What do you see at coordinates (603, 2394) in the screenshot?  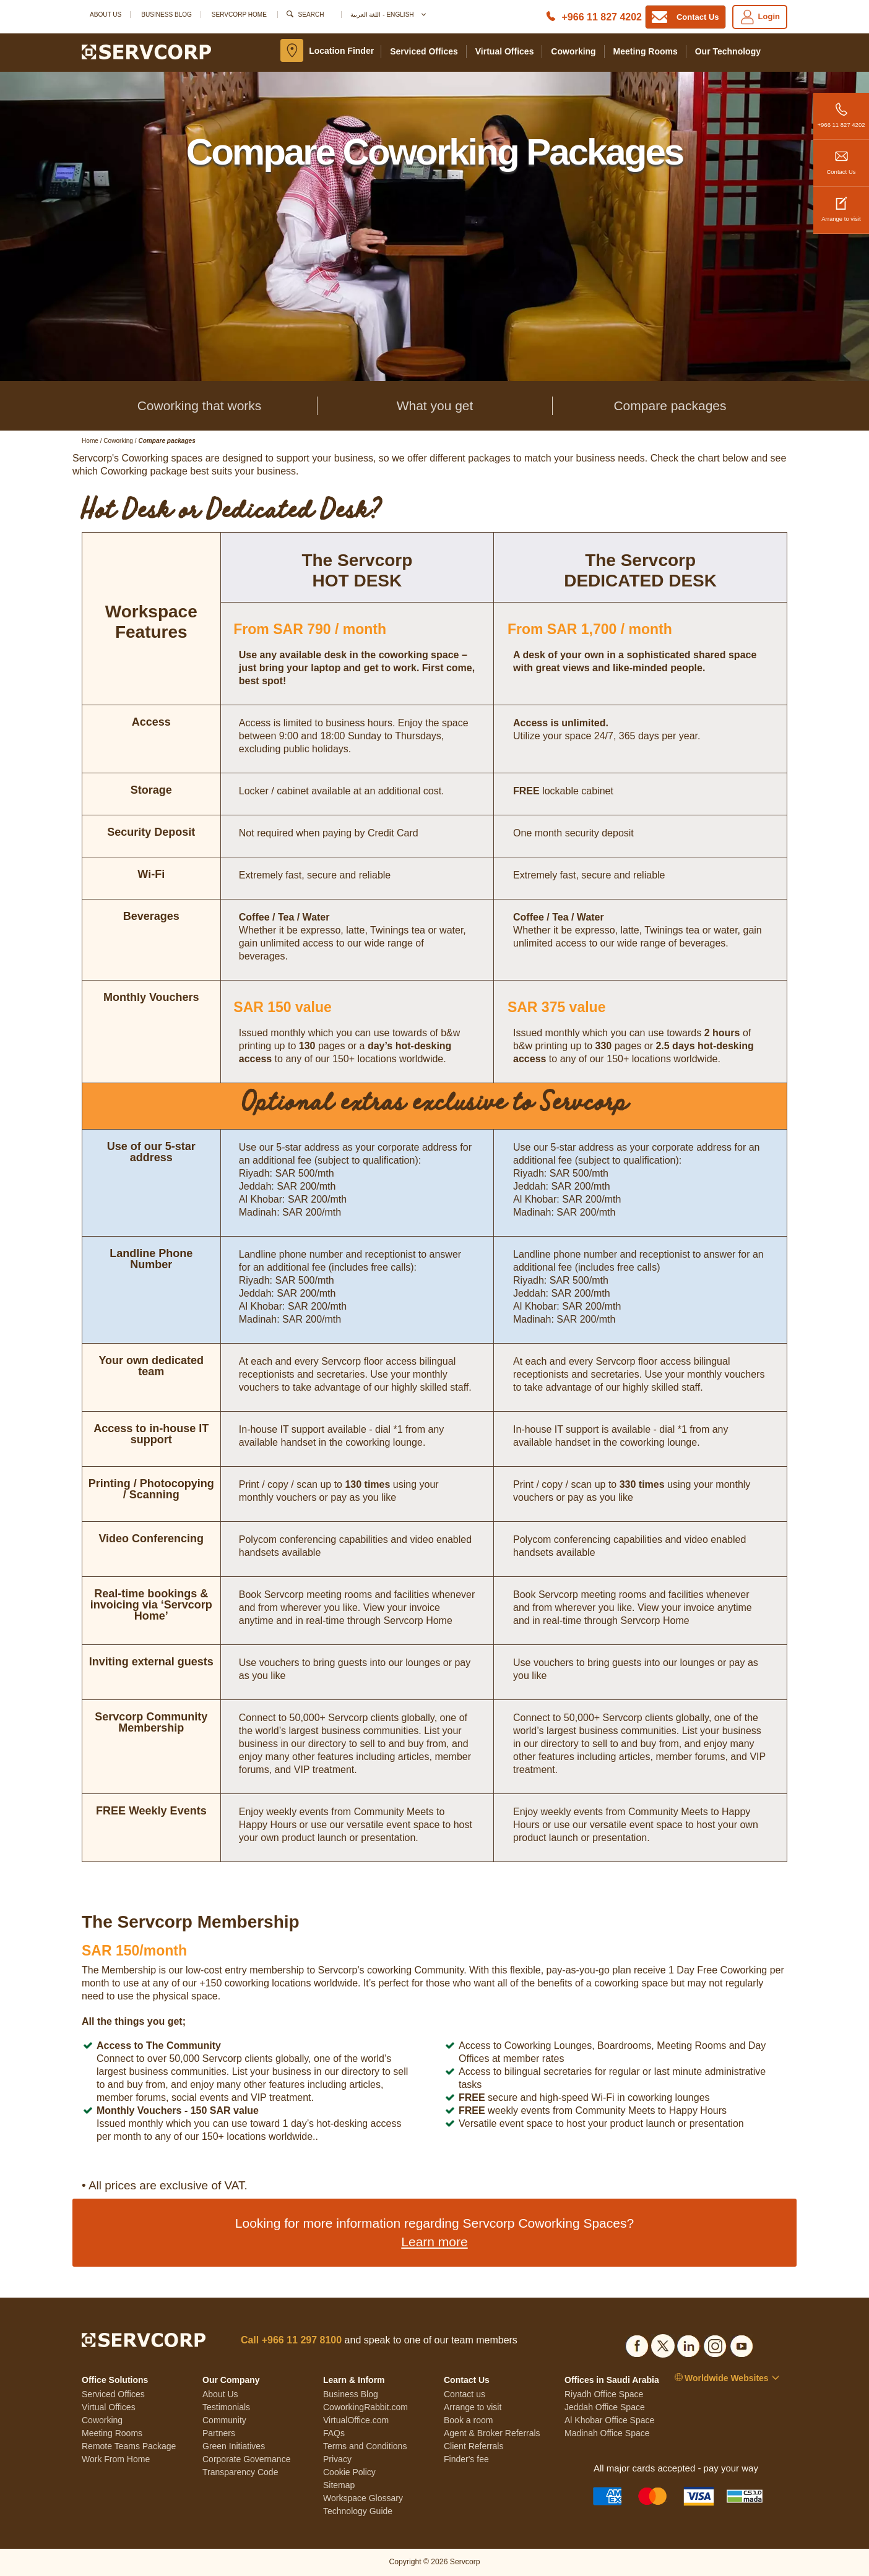 I see `Riyadh Office Space` at bounding box center [603, 2394].